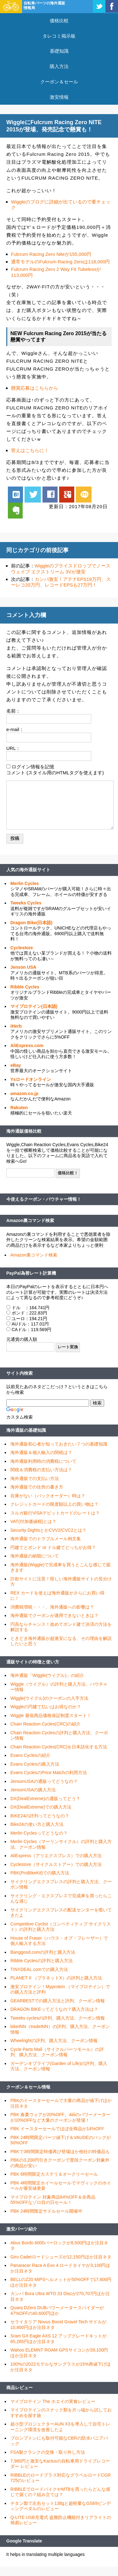  Describe the element at coordinates (55, 1512) in the screenshot. I see `スルガ銀行VISAデビットカードのレートは？` at that location.